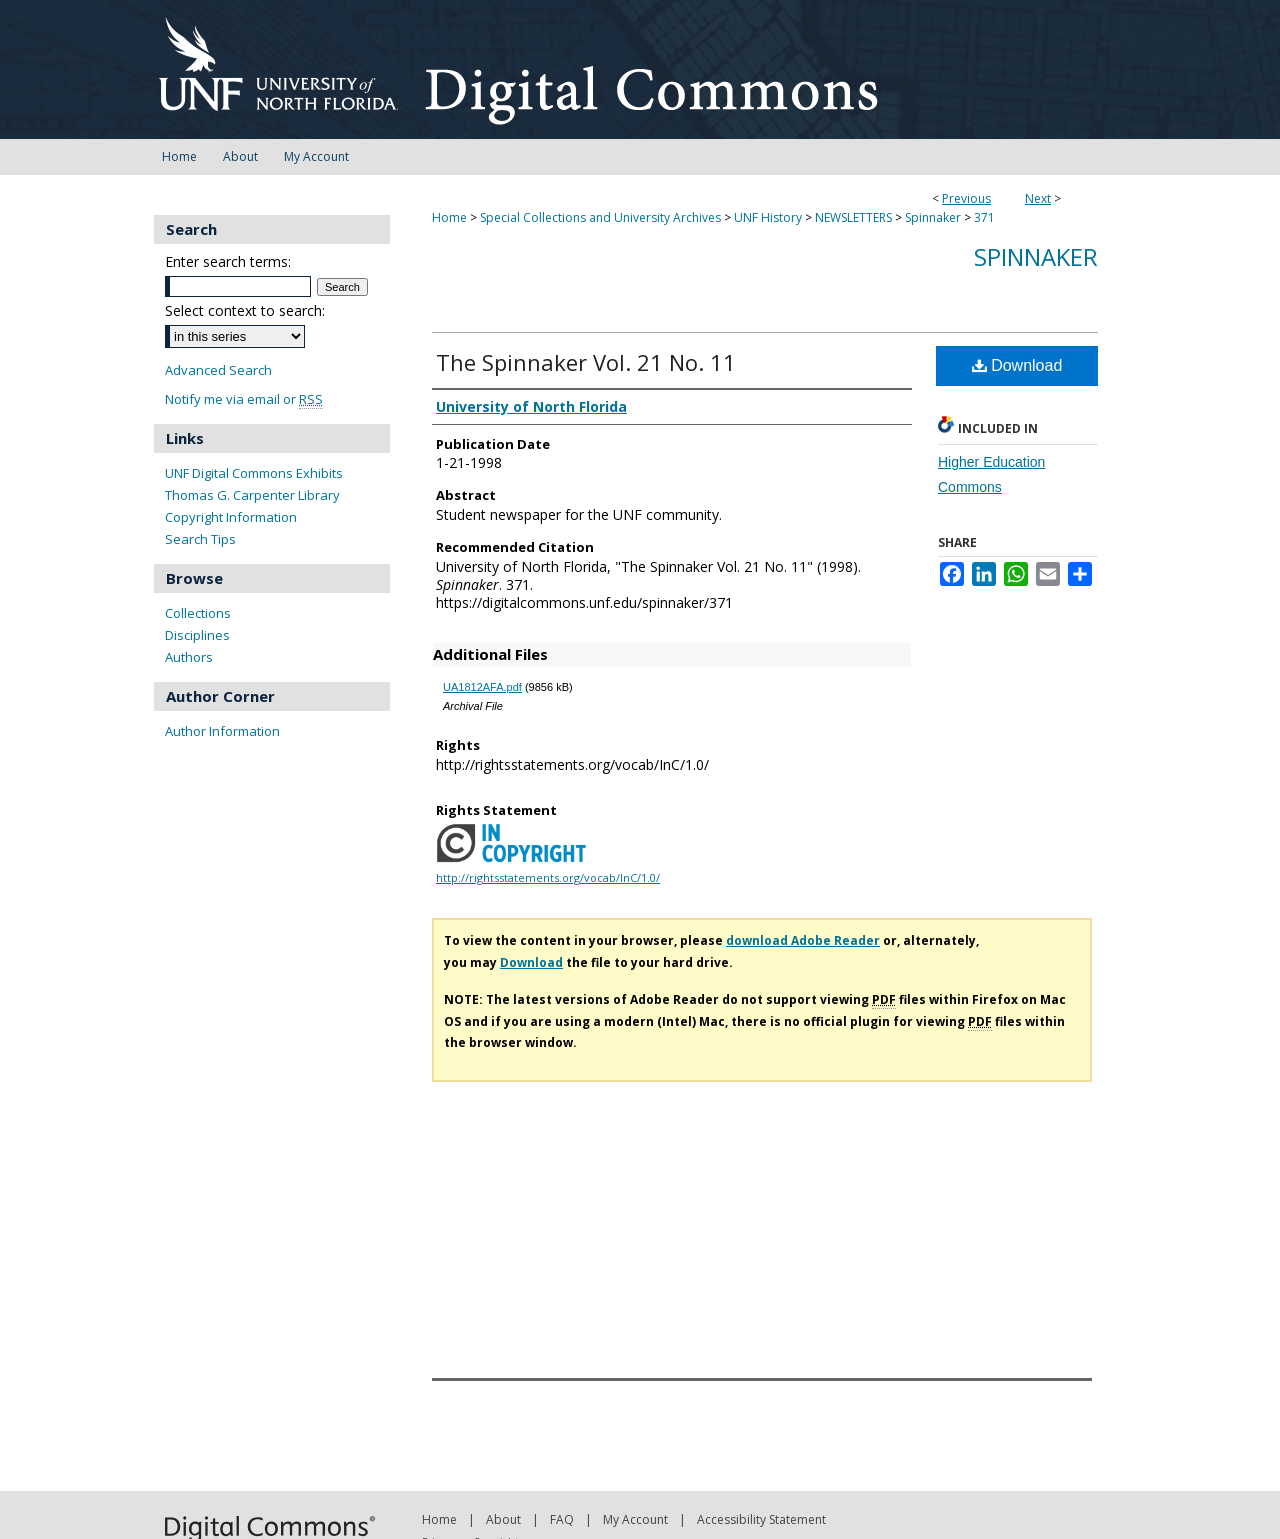 This screenshot has height=1539, width=1280. What do you see at coordinates (966, 198) in the screenshot?
I see `Previous` at bounding box center [966, 198].